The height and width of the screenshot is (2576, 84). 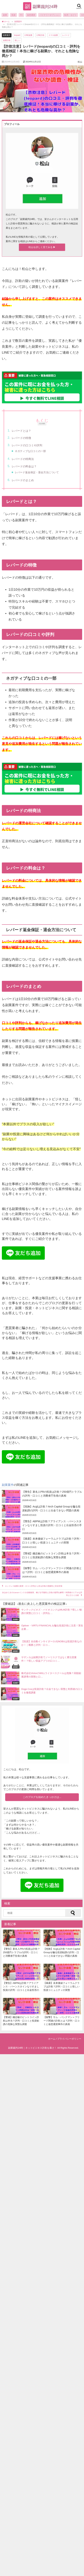 I want to click on 副業詐欺, so click(x=7, y=40).